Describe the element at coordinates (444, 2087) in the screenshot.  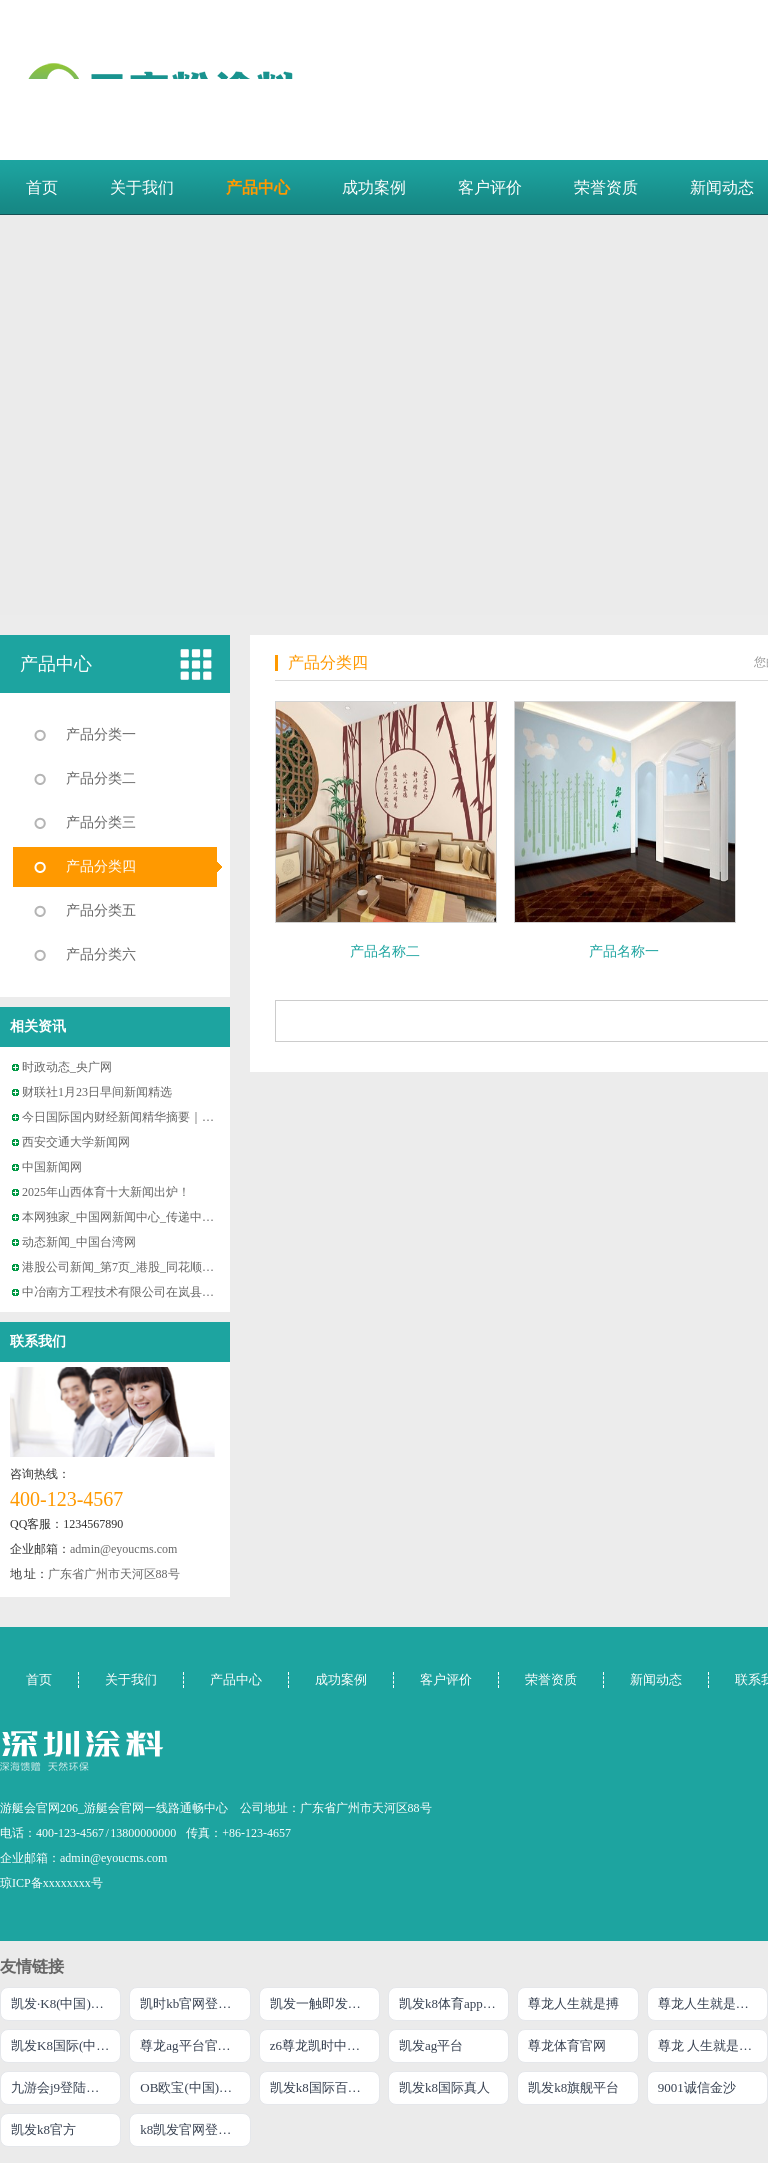
I see `凯发k8国际真人` at that location.